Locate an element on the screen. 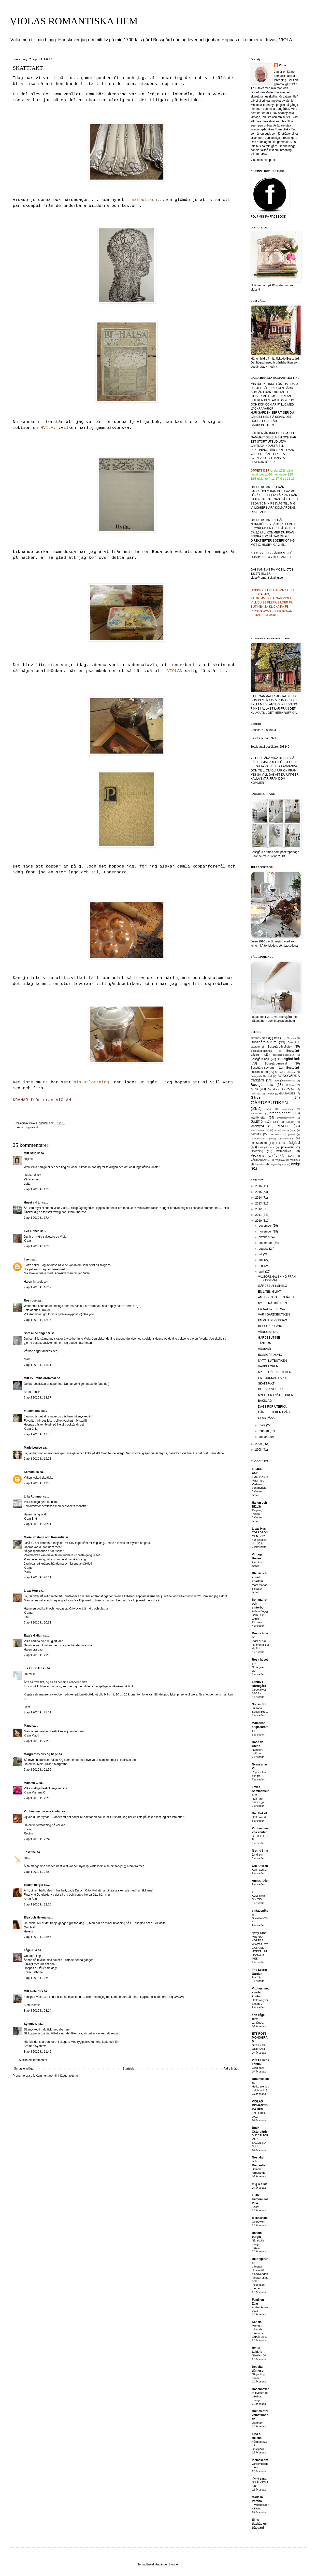  Vit som snö is located at coordinates (32, 1411).